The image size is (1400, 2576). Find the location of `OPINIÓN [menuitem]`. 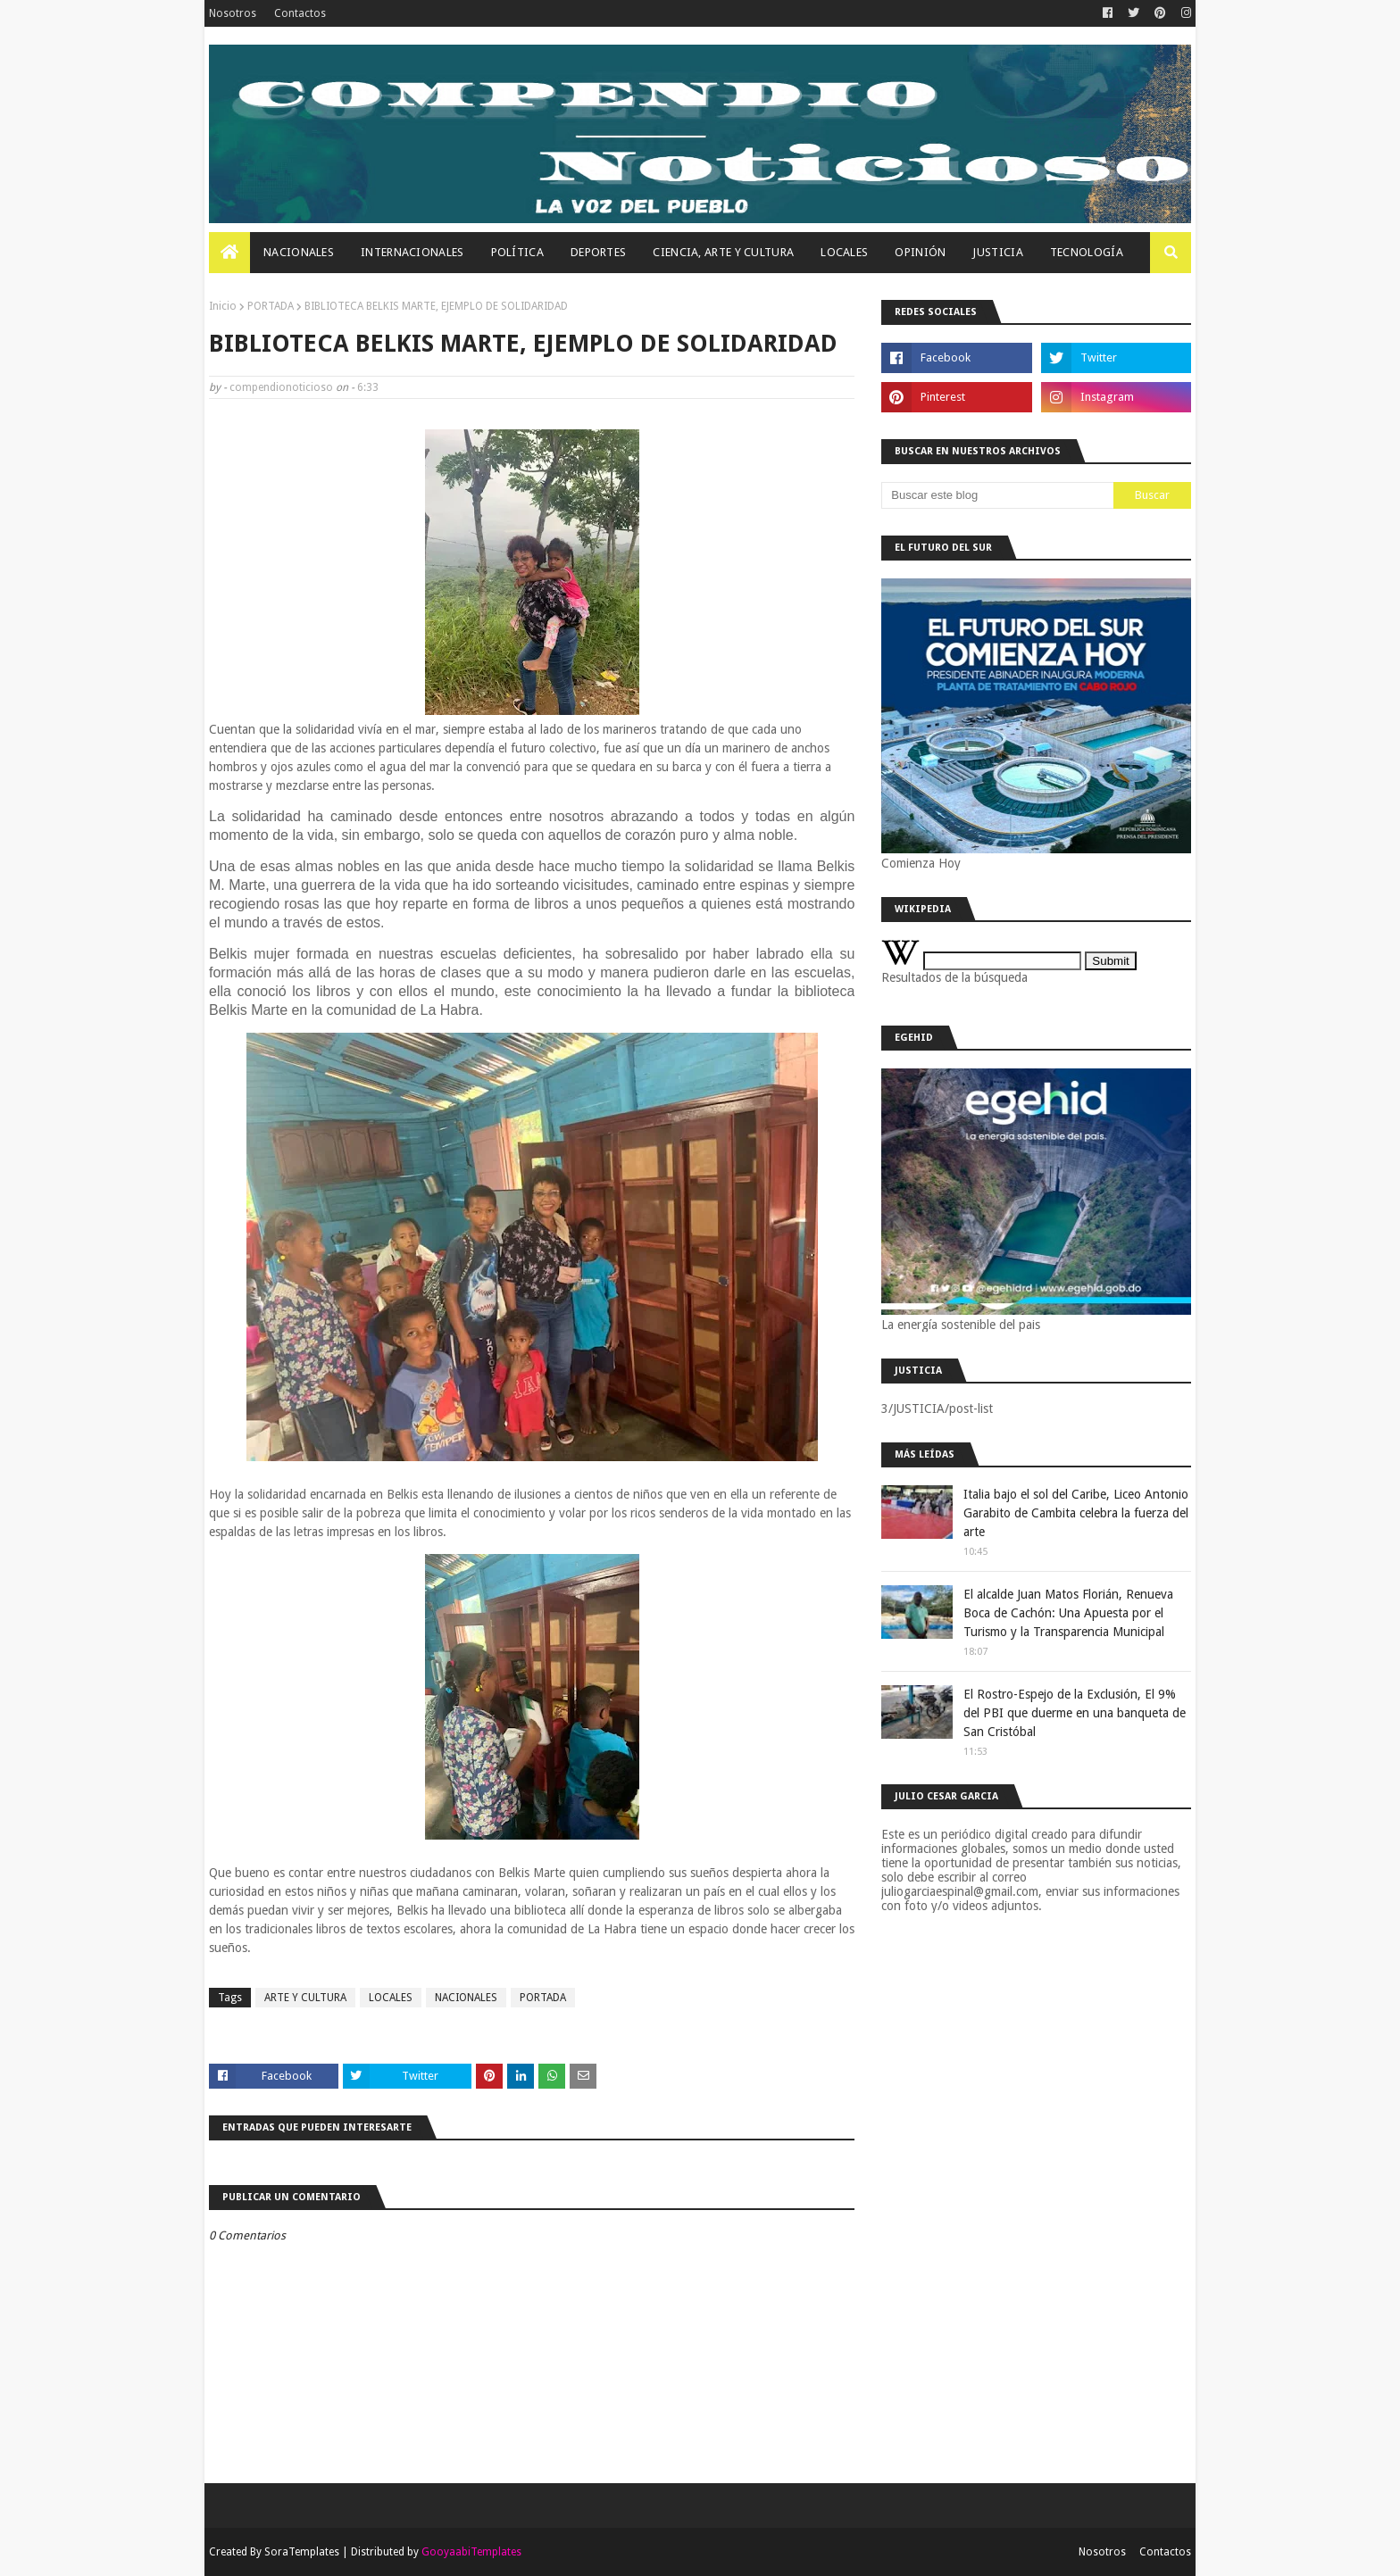

OPINIÓN [menuitem] is located at coordinates (920, 252).